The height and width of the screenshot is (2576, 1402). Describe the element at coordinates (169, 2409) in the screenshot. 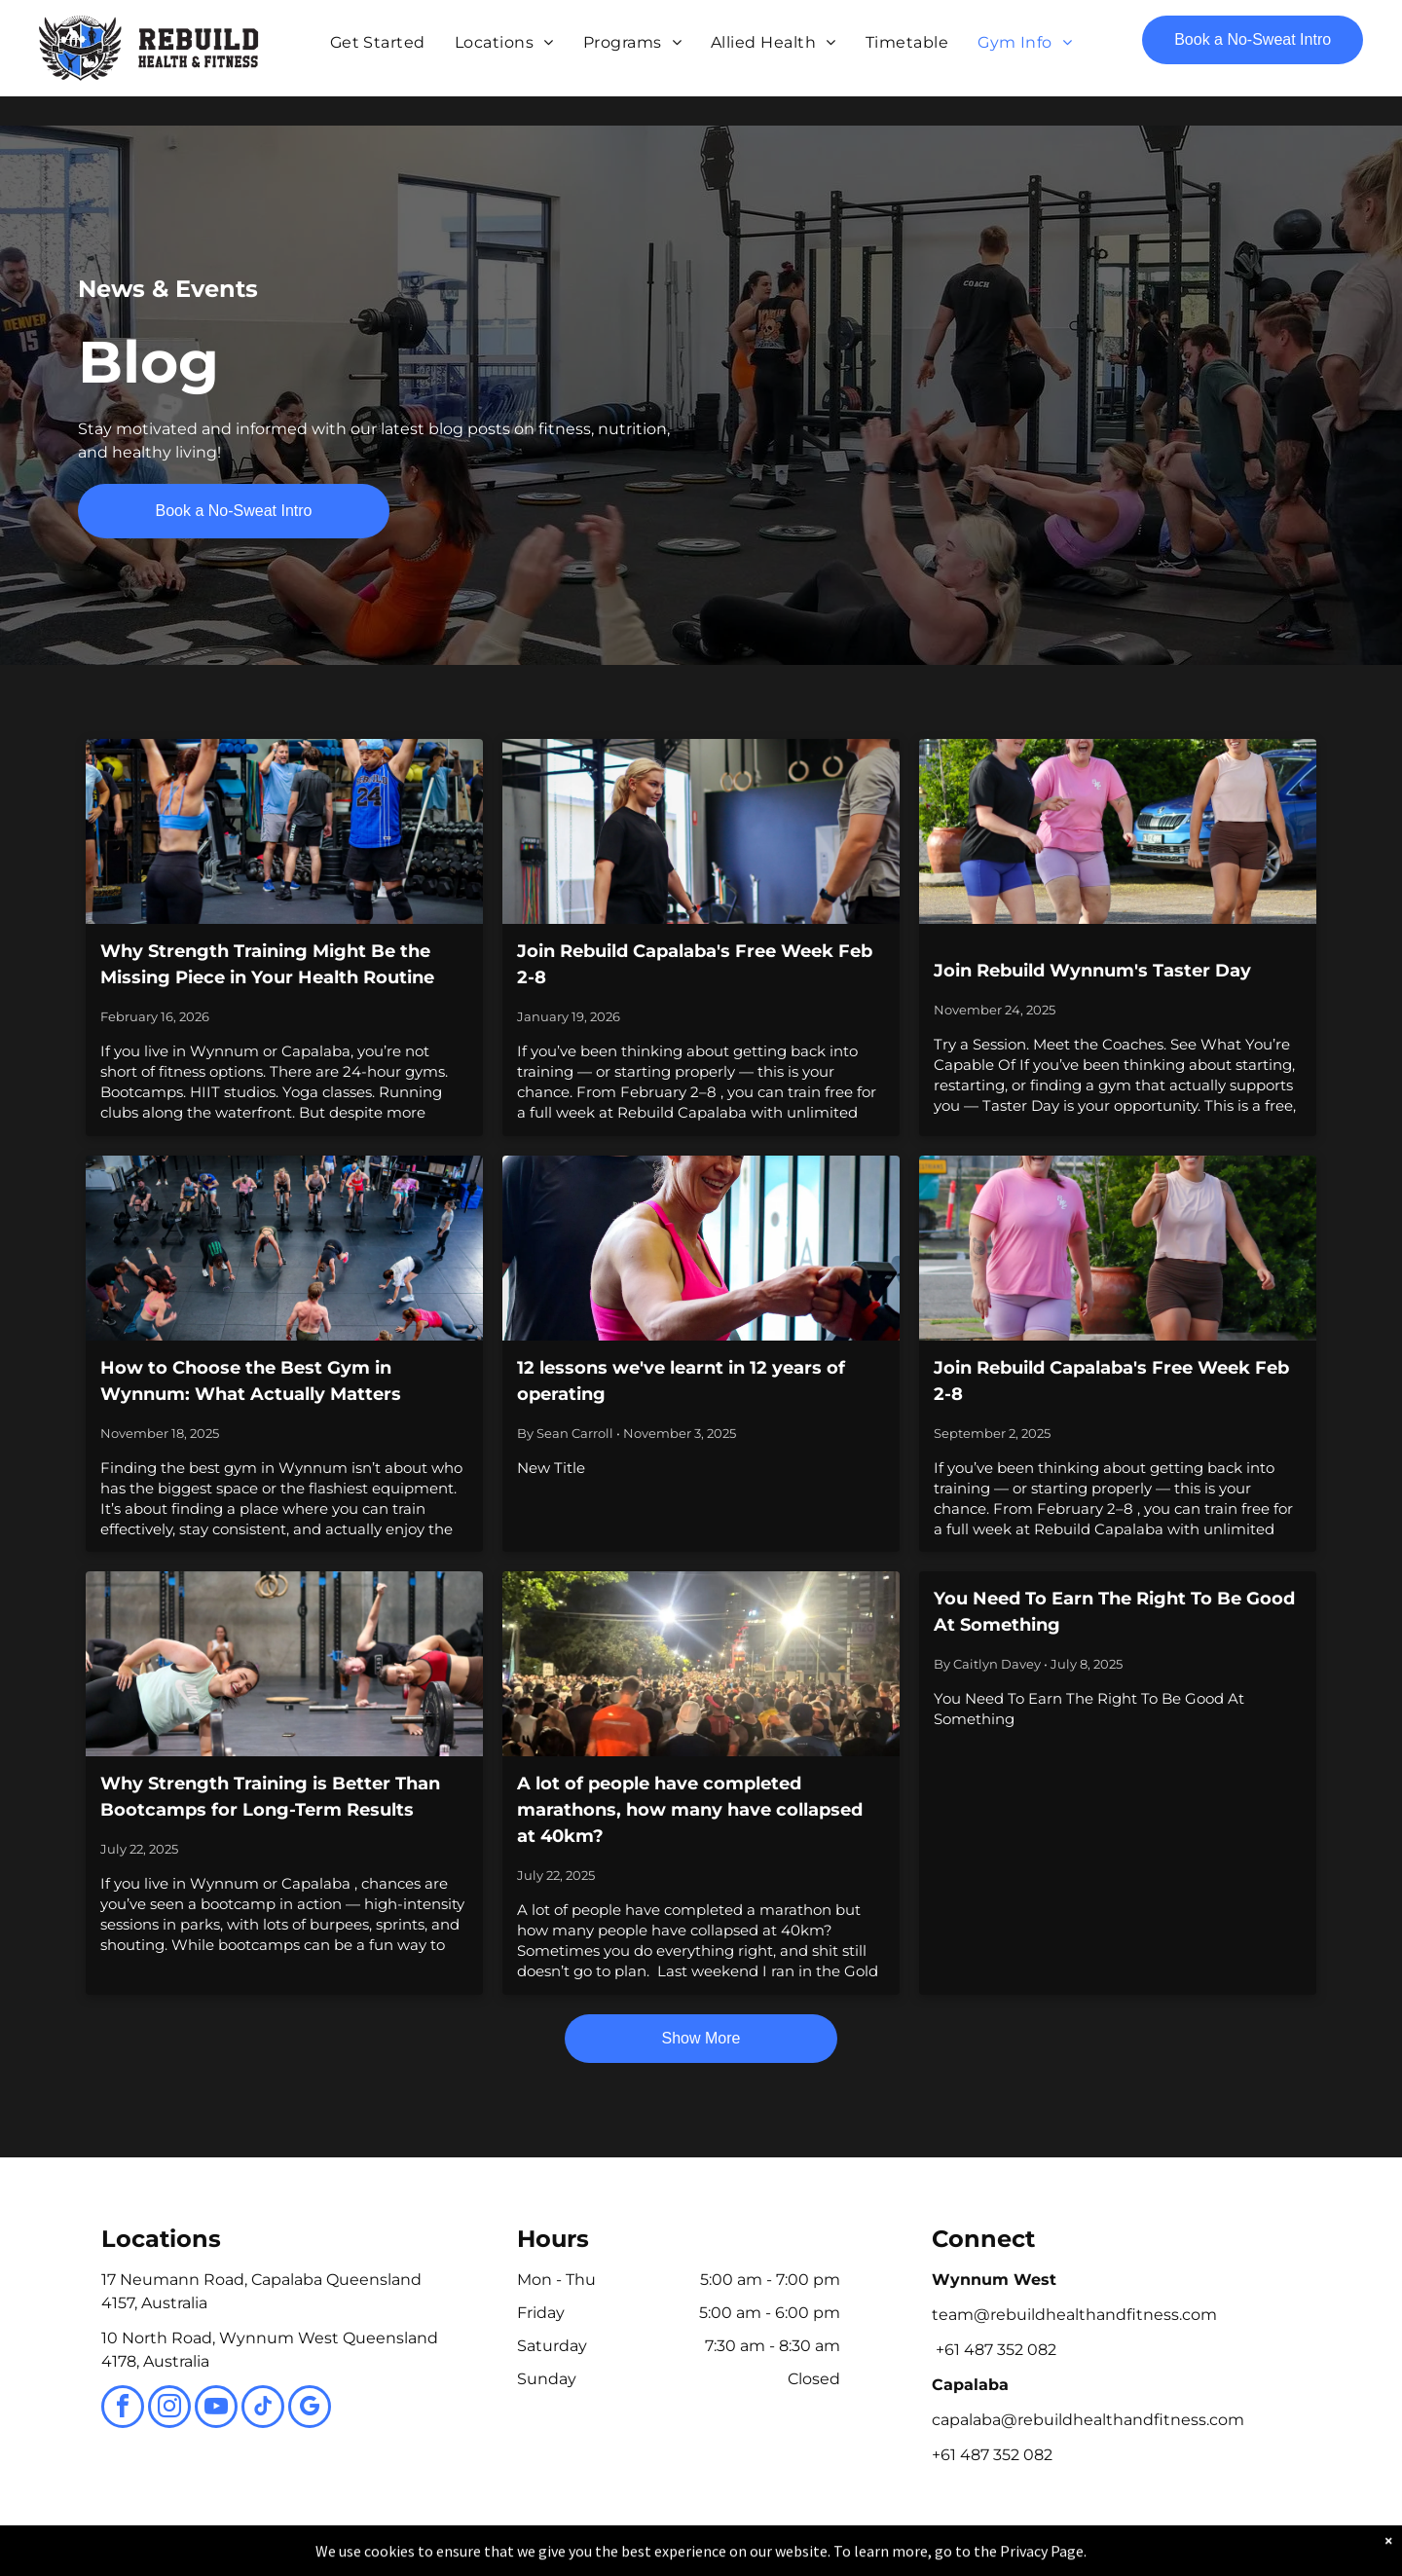

I see `[instagram]` at that location.